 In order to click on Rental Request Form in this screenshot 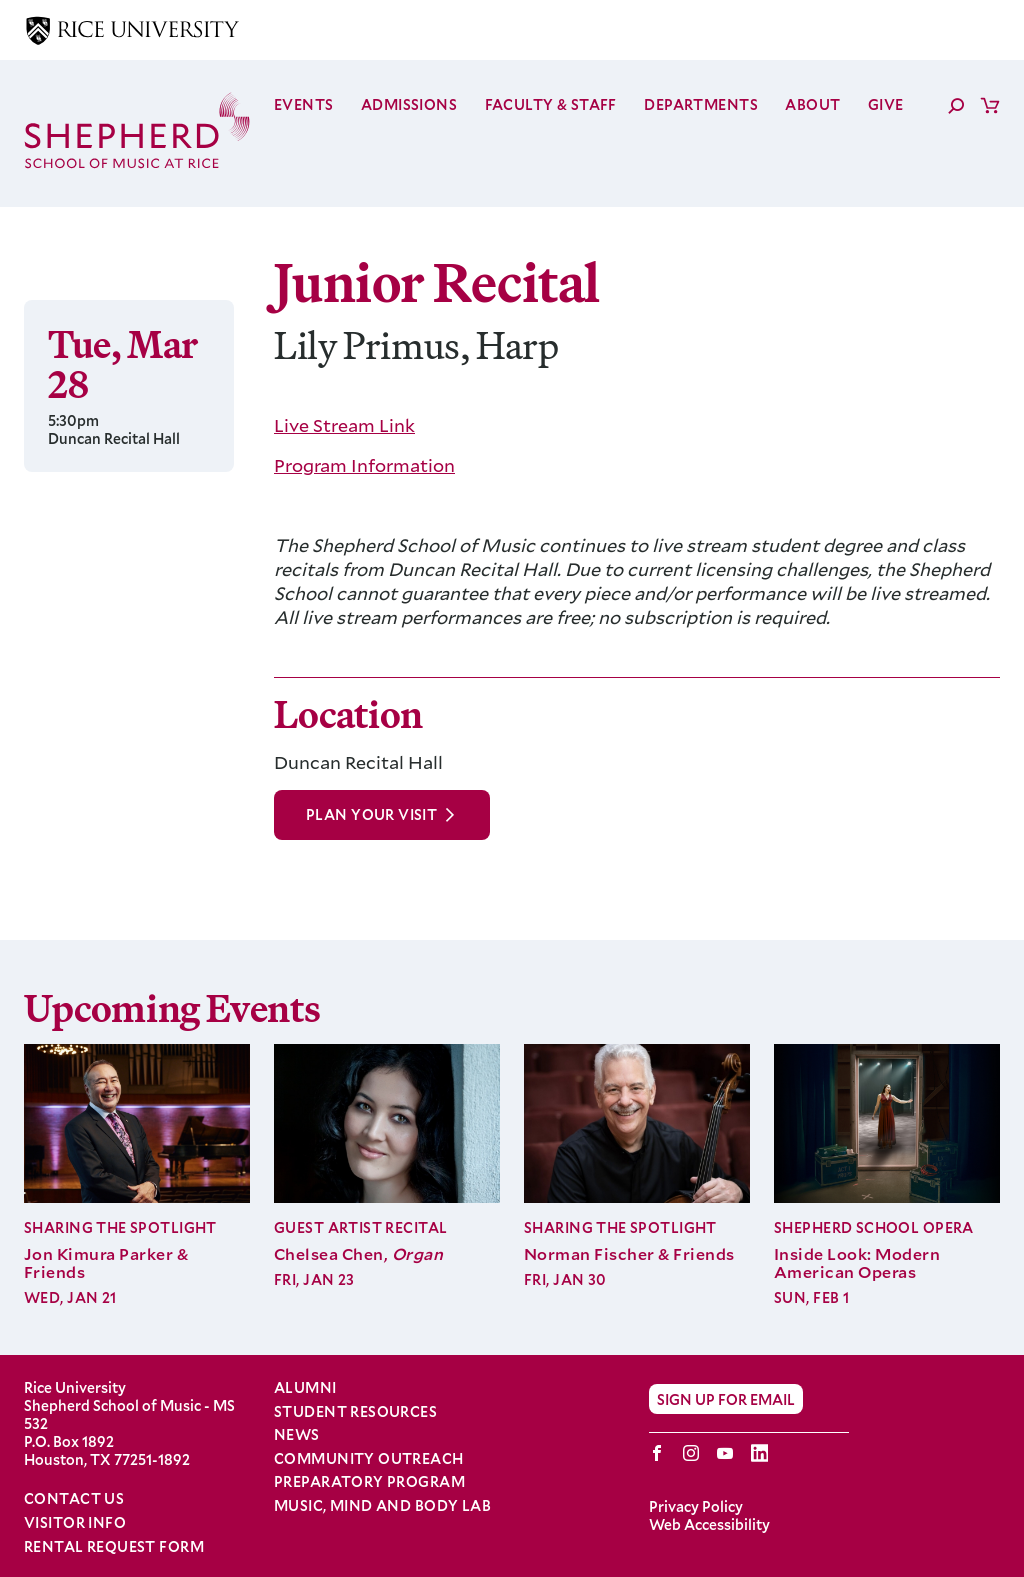, I will do `click(114, 1546)`.